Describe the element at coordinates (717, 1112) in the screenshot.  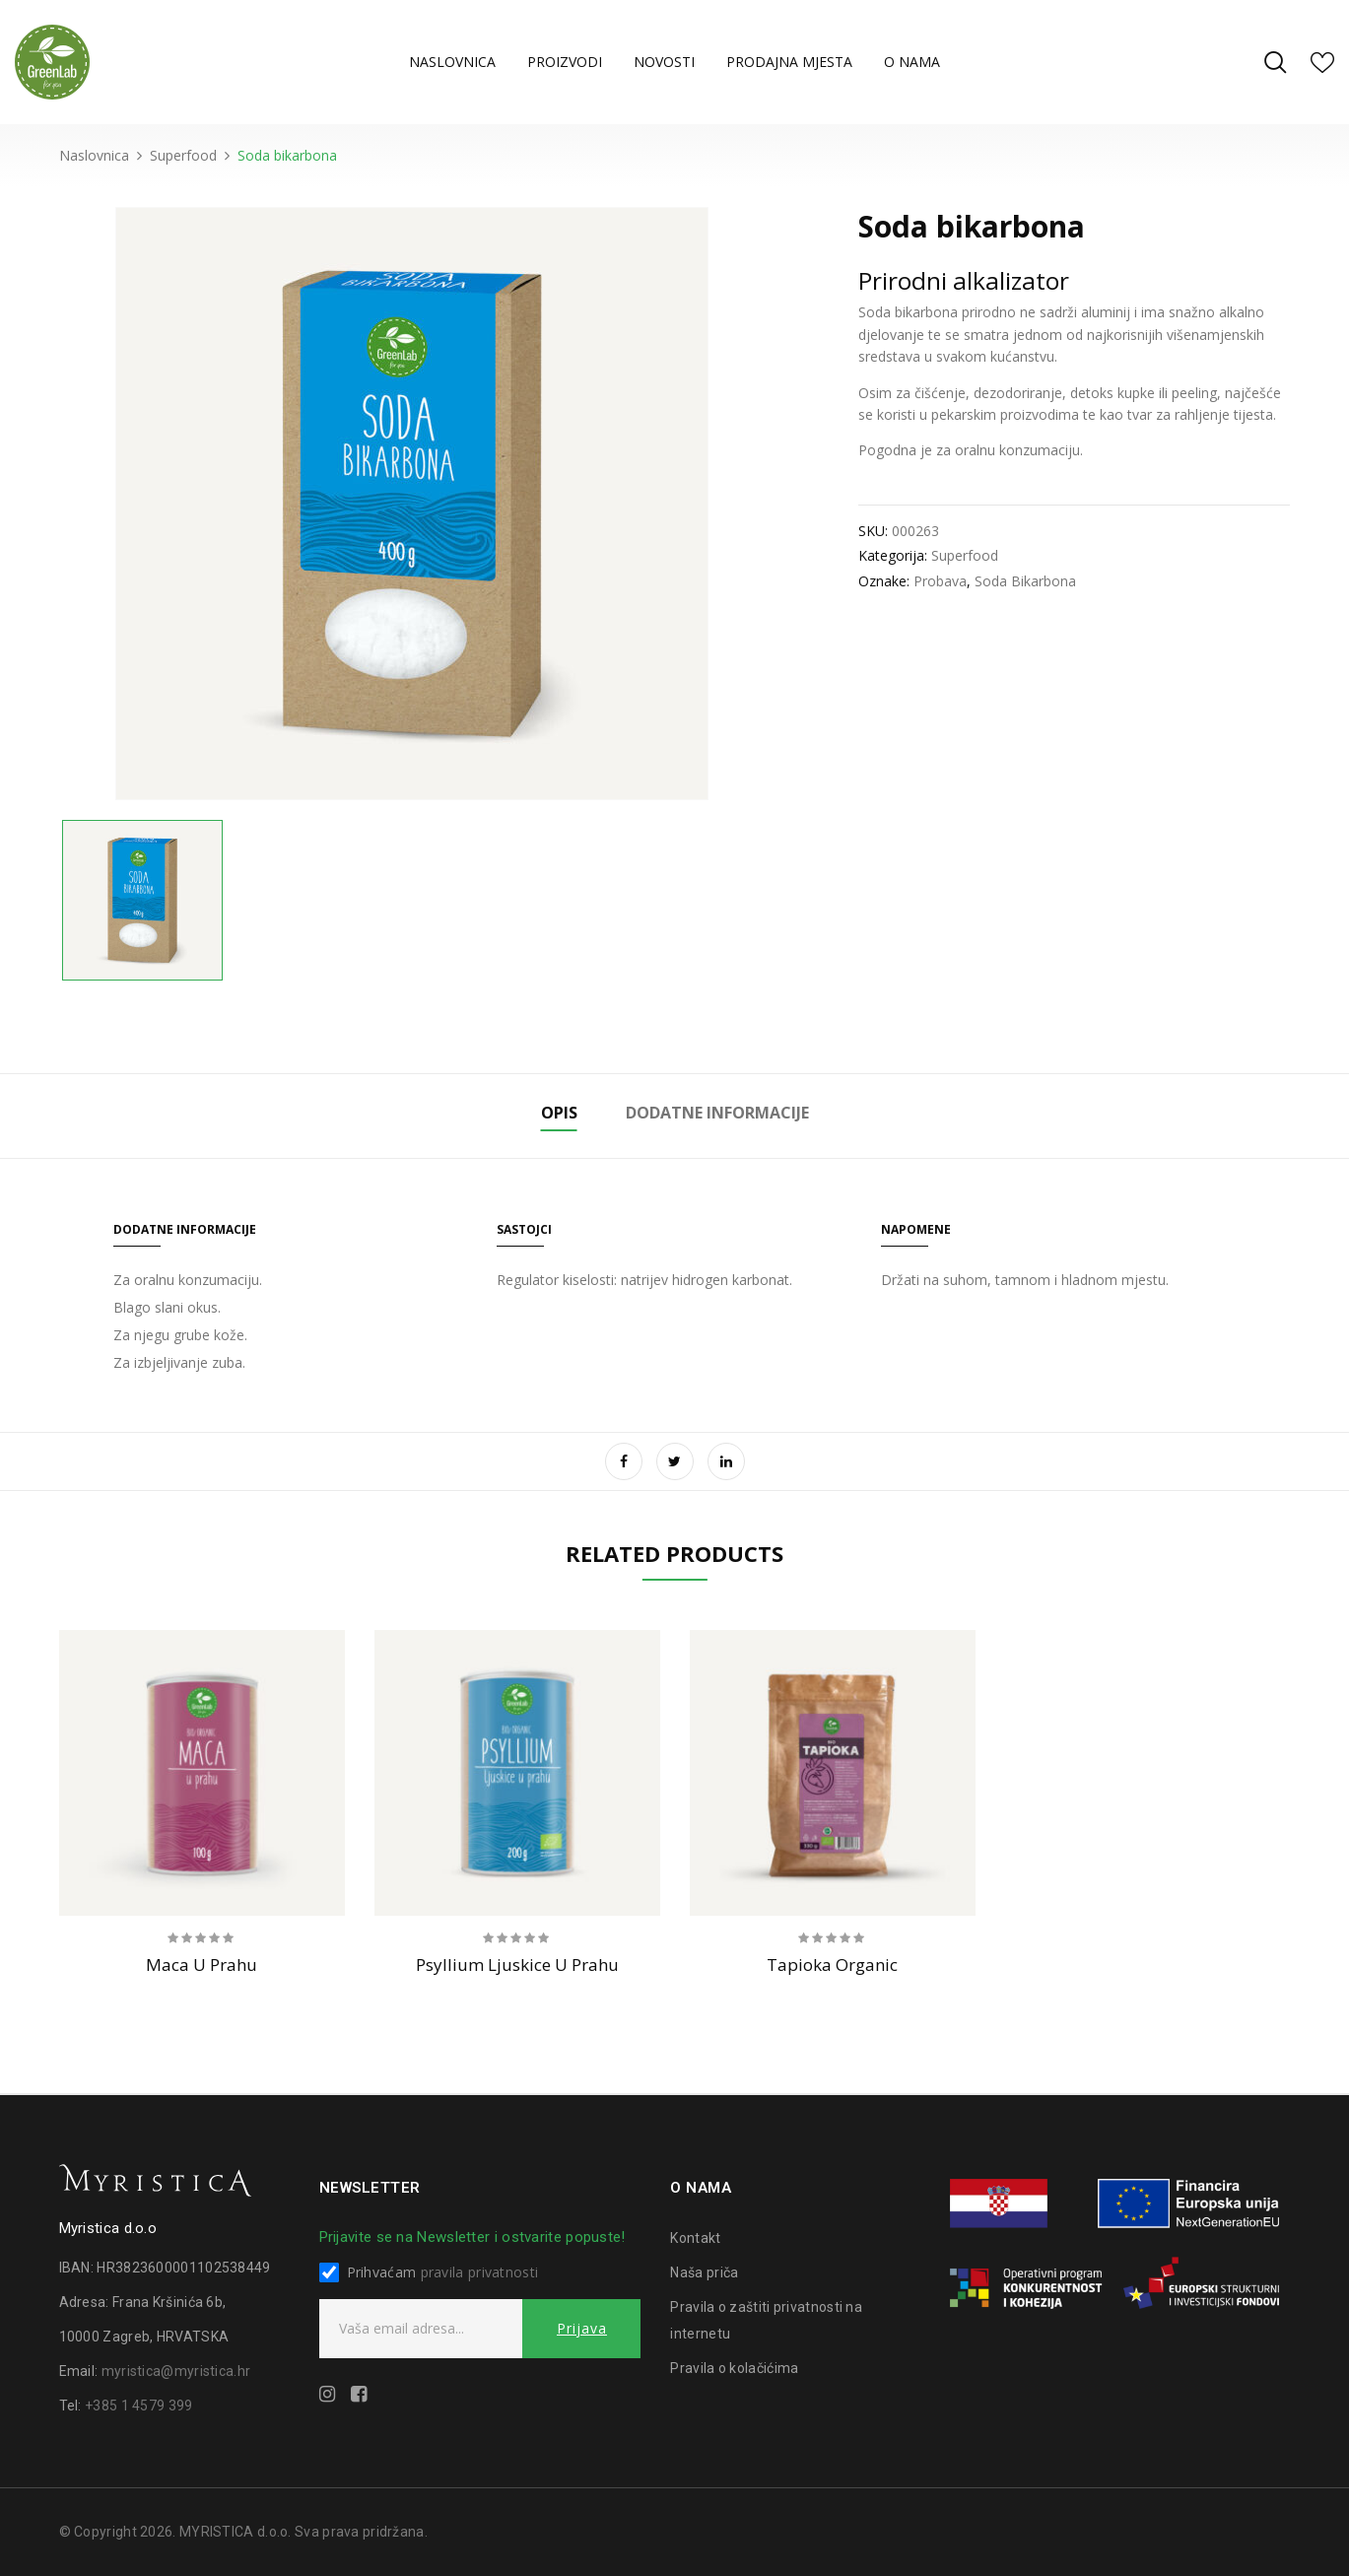
I see `Dodatne informacije` at that location.